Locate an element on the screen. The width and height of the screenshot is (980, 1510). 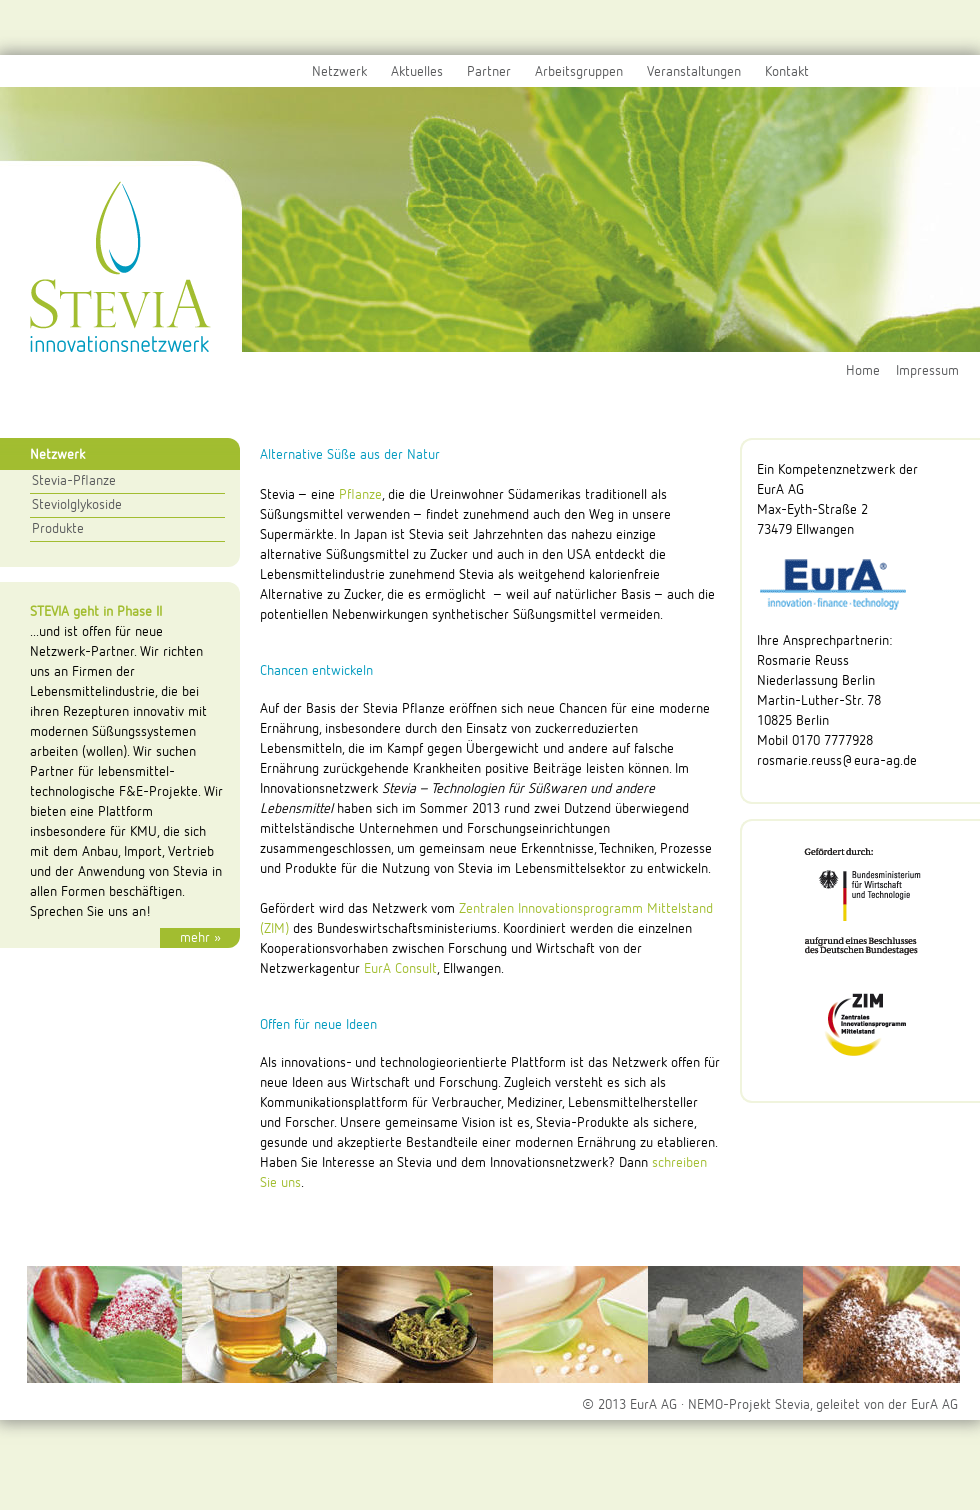
Stevia-Pflanze is located at coordinates (74, 481).